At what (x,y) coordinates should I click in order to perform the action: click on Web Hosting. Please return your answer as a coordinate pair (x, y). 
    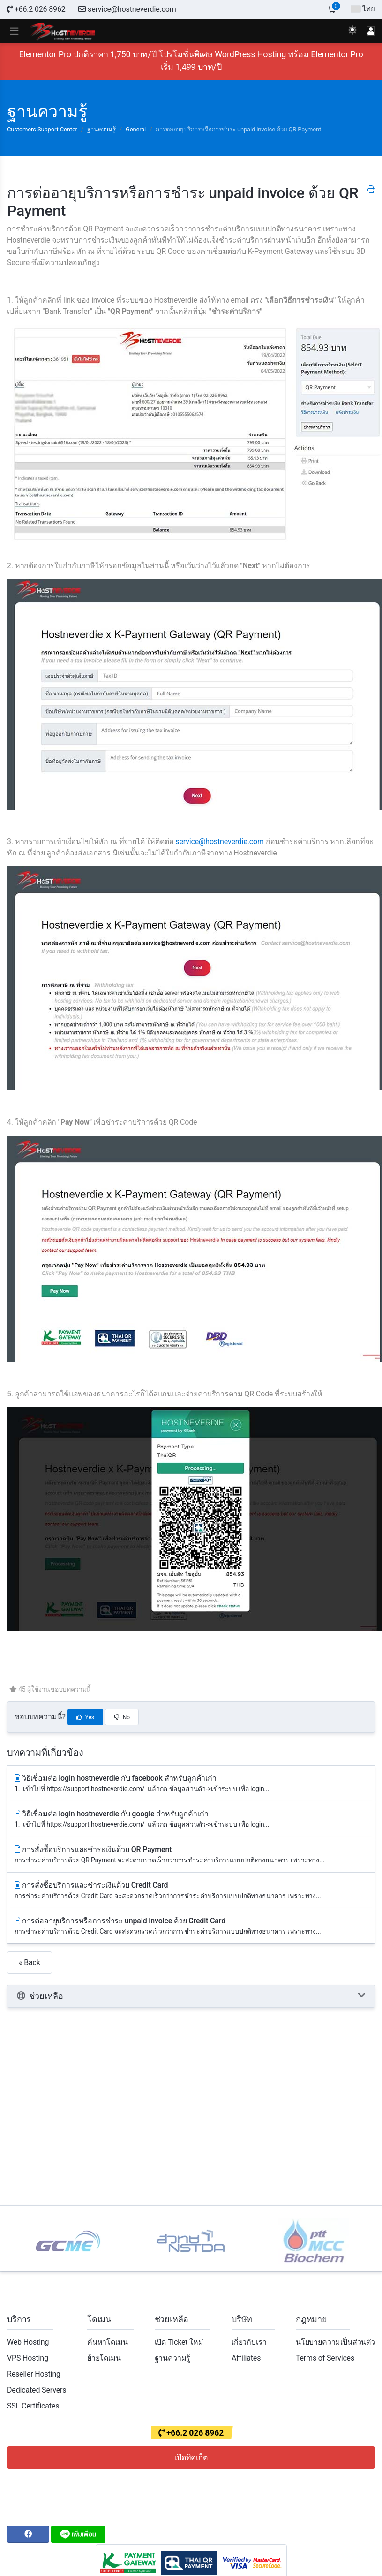
    Looking at the image, I should click on (28, 2342).